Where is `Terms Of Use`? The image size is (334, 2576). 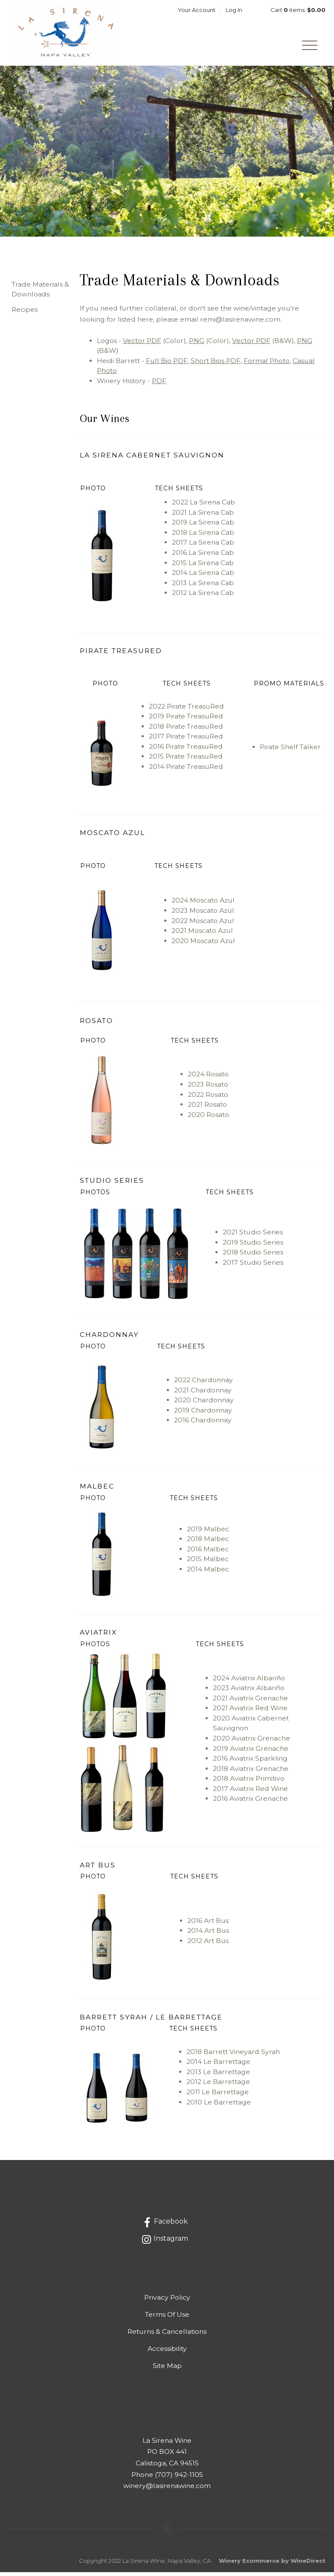 Terms Of Use is located at coordinates (167, 2318).